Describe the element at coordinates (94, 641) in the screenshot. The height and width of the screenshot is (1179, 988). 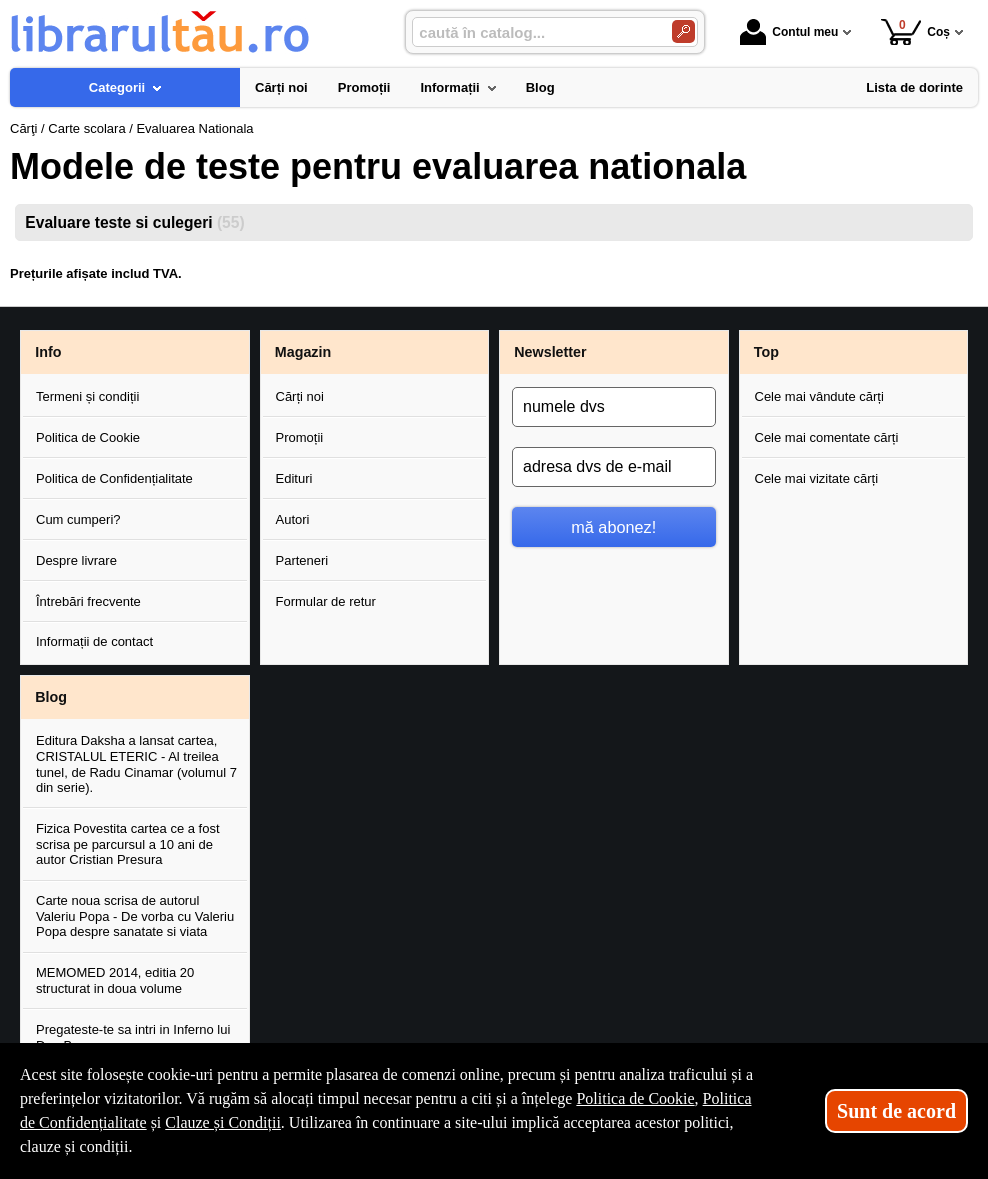
I see `Informații de contact` at that location.